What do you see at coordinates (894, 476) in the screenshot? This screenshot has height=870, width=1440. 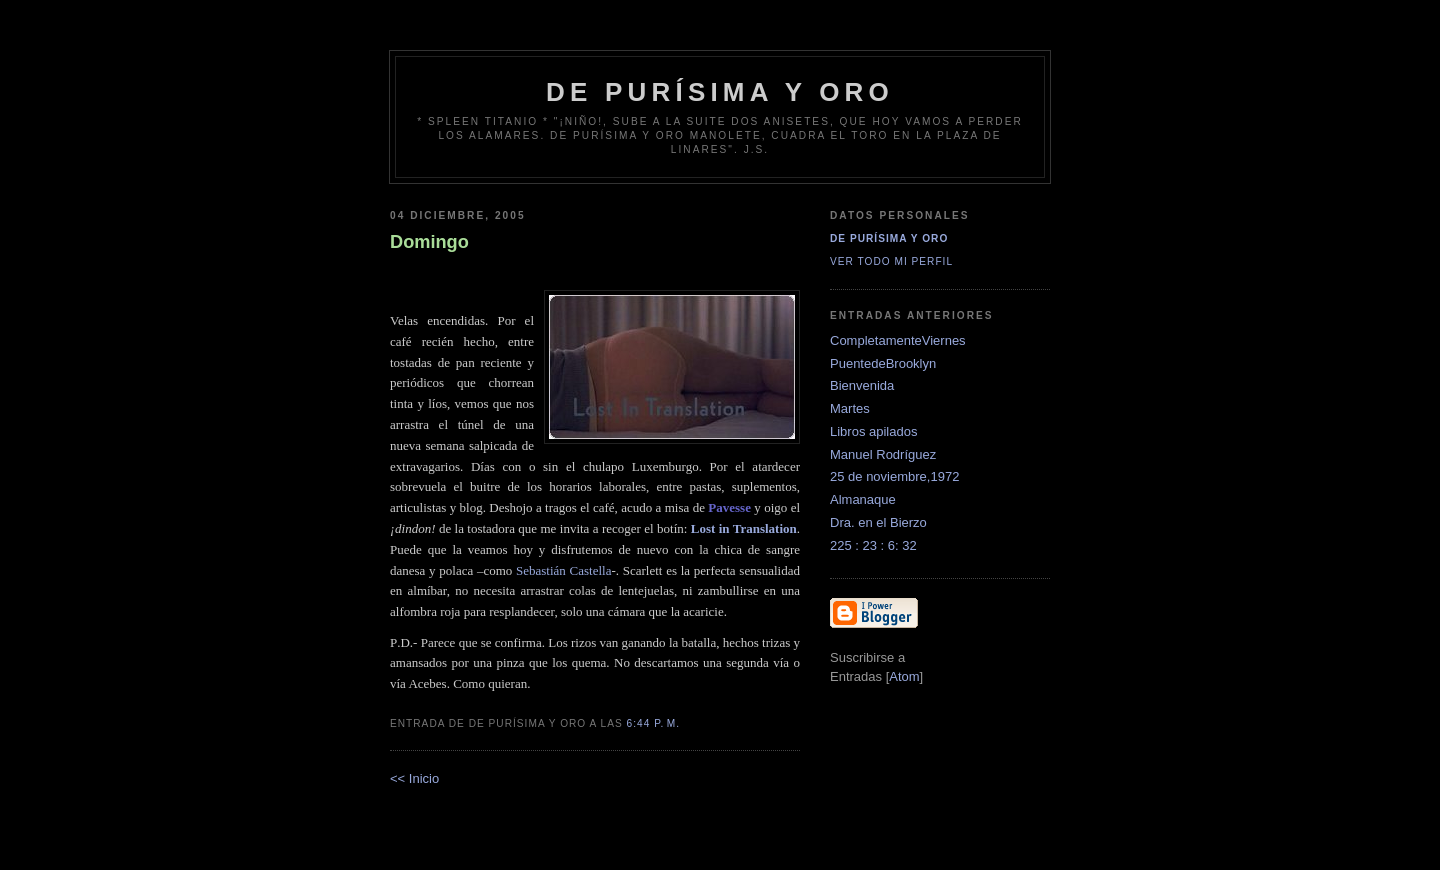 I see `25 de noviembre,1972` at bounding box center [894, 476].